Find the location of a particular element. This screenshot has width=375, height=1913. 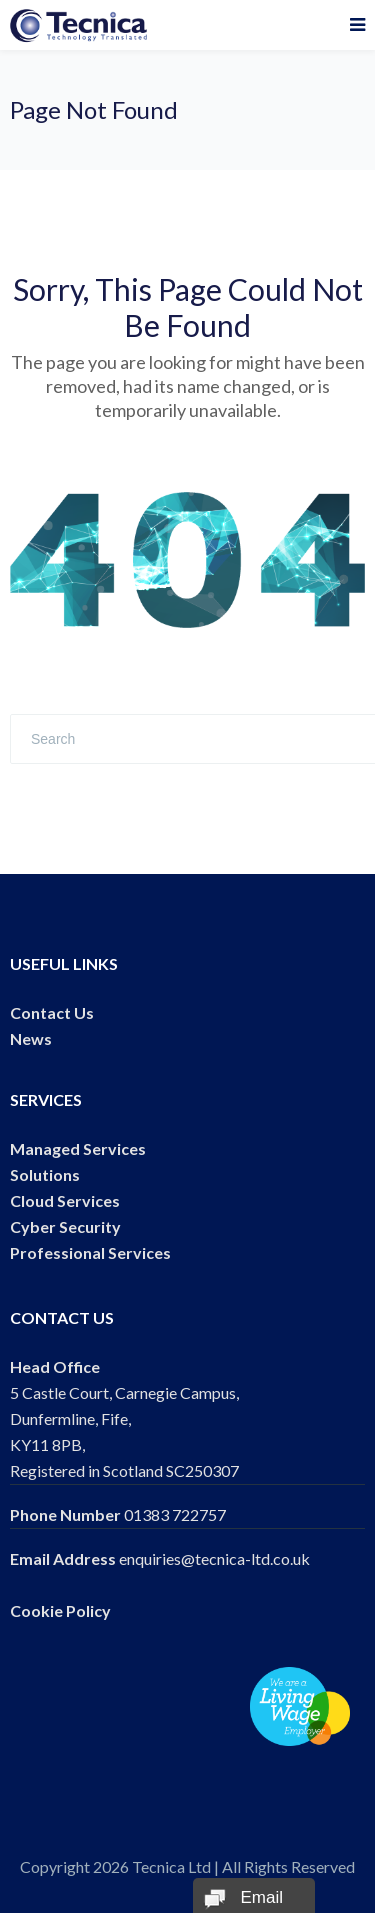

Professional Services is located at coordinates (90, 1252).